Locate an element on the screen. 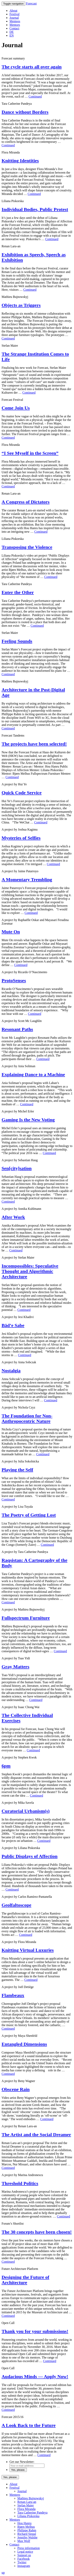  The Poetry of Getting Lost is located at coordinates (29, 1515).